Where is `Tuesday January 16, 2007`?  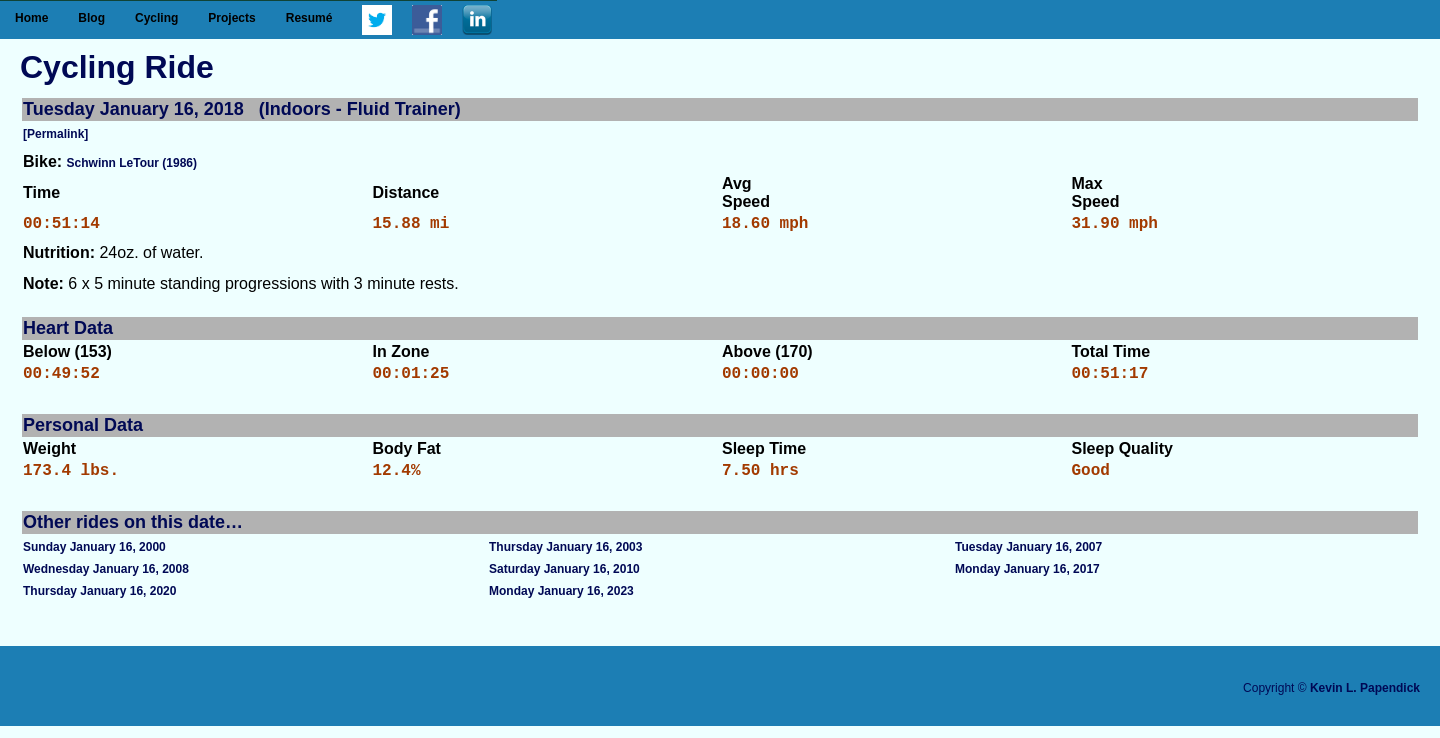
Tuesday January 16, 2007 is located at coordinates (1028, 559).